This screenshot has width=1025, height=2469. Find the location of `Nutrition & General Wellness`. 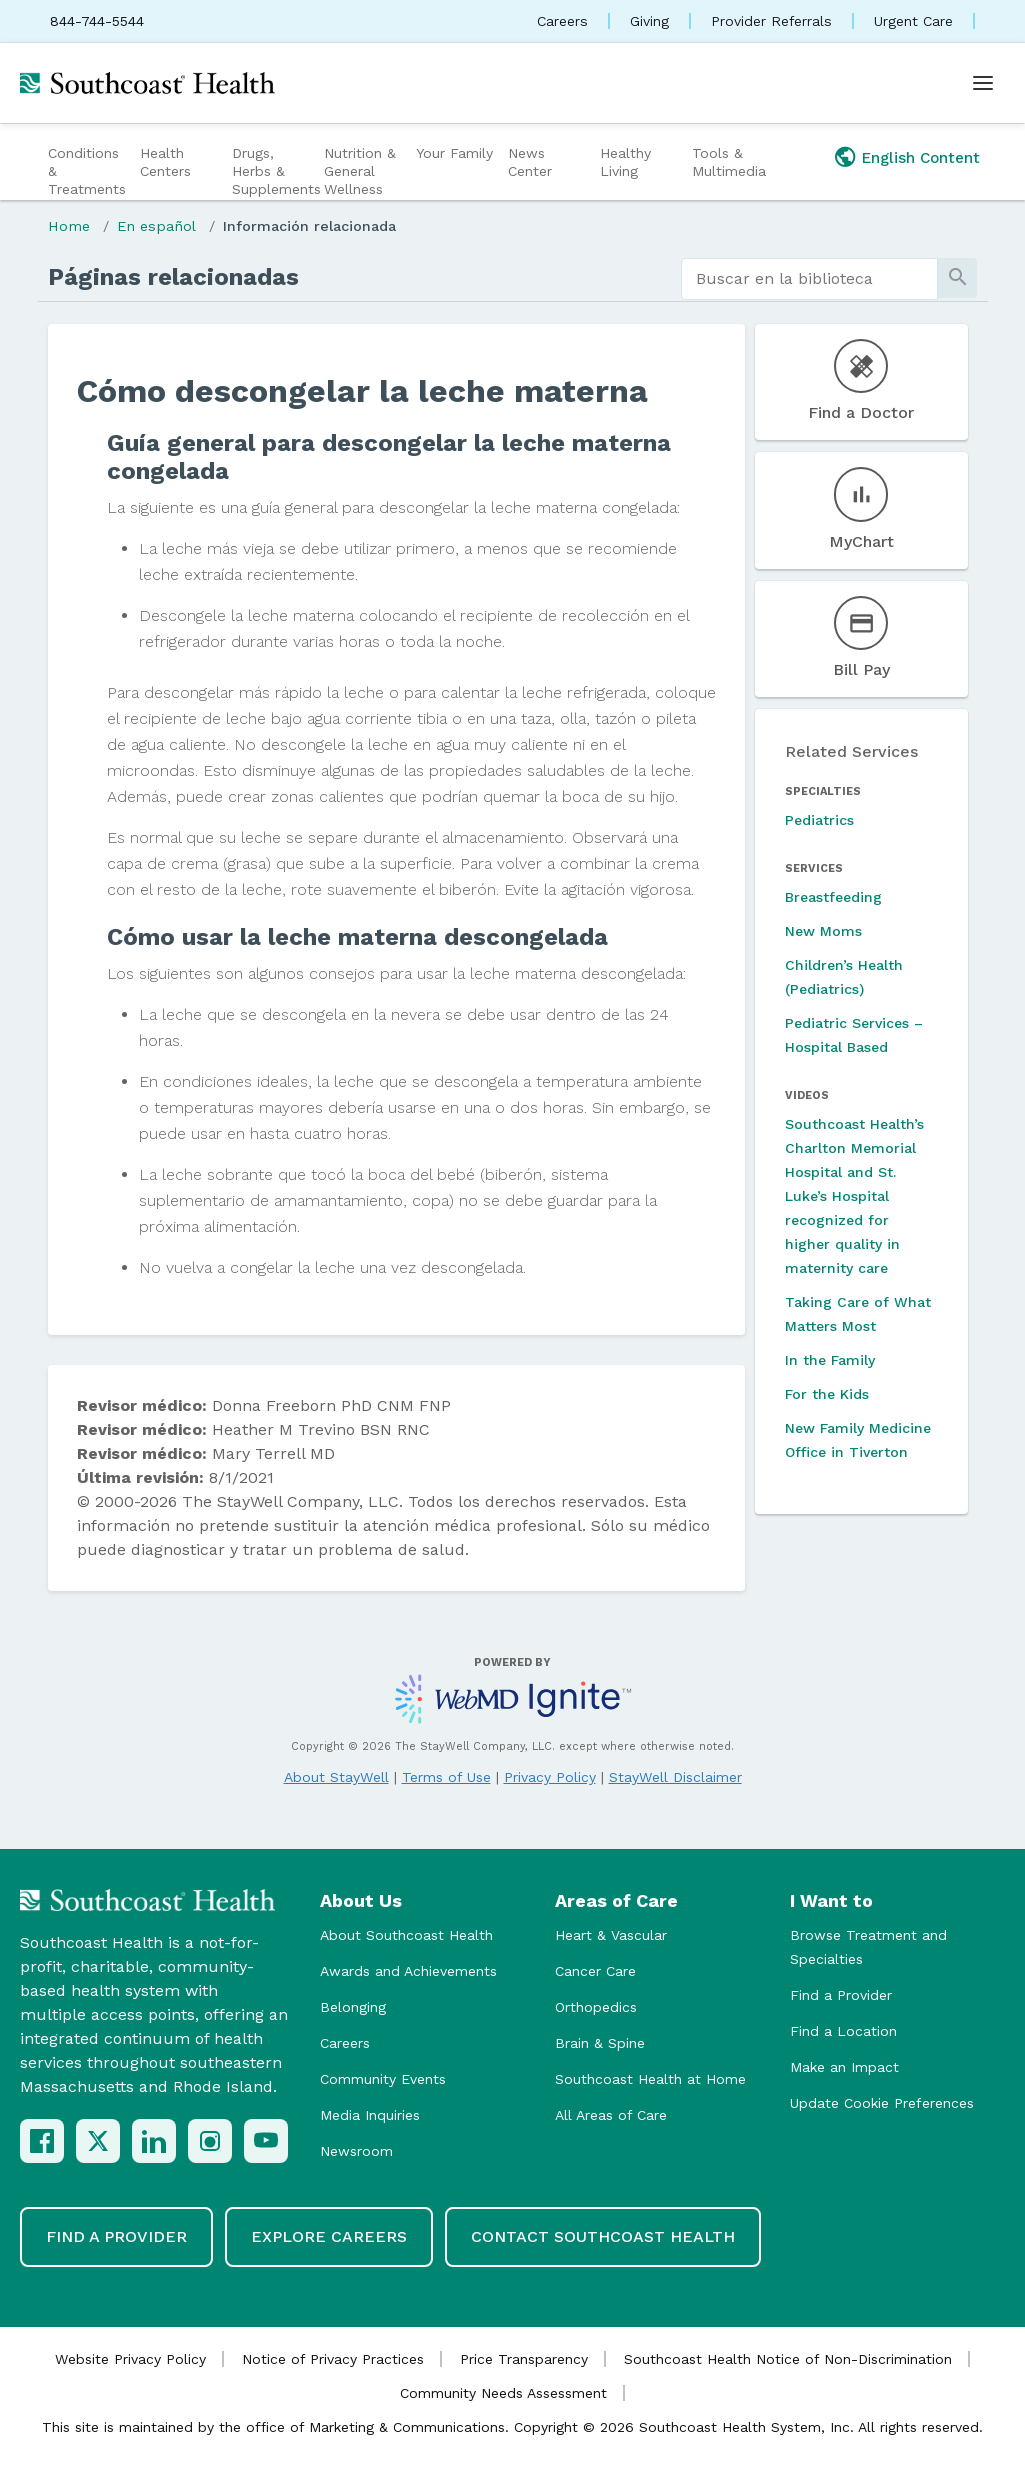

Nutrition & General Wellness is located at coordinates (360, 171).